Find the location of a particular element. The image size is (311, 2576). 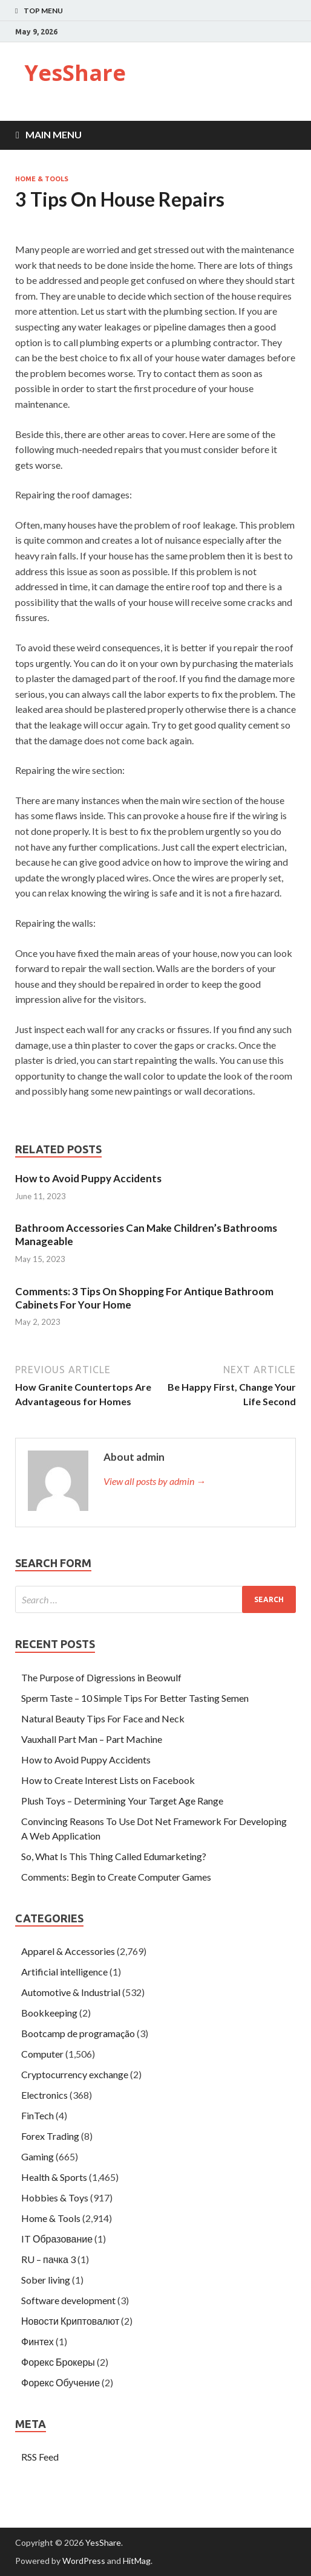

RSS Feed is located at coordinates (40, 2456).